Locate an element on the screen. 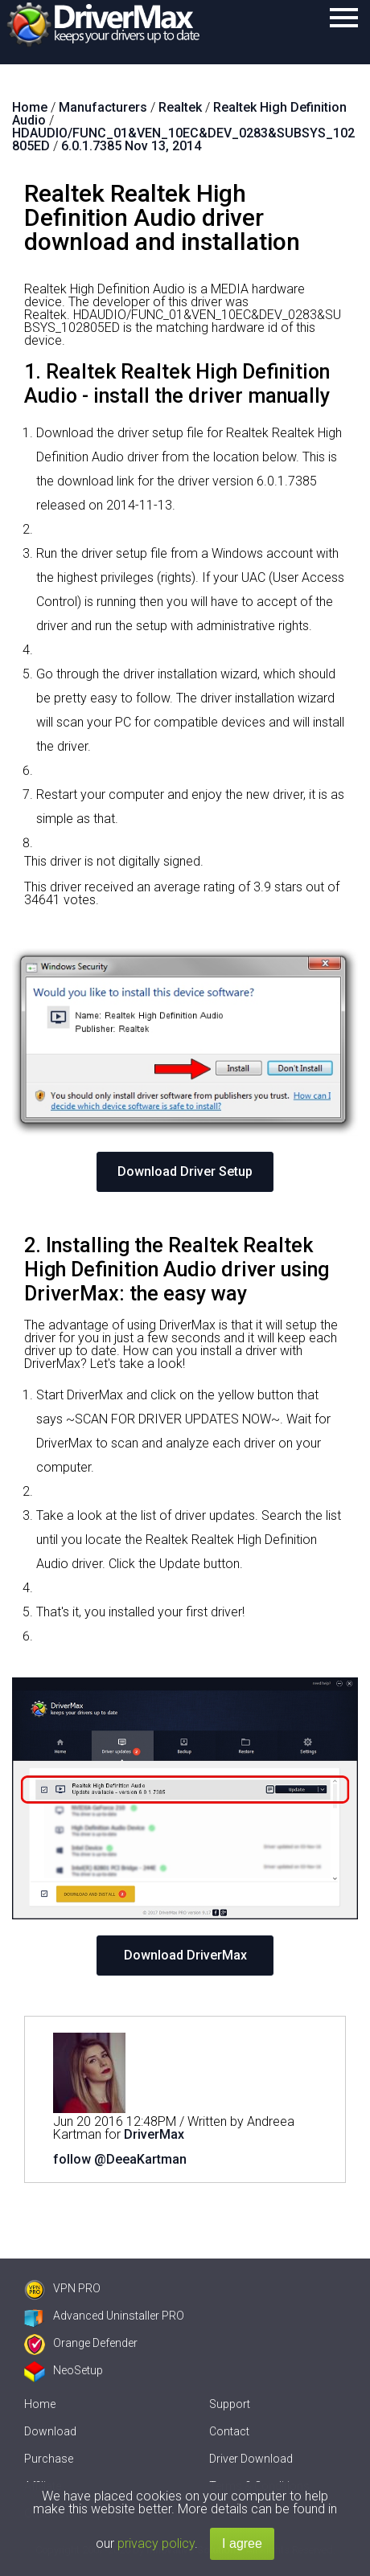 Image resolution: width=370 pixels, height=2576 pixels. Support is located at coordinates (229, 2404).